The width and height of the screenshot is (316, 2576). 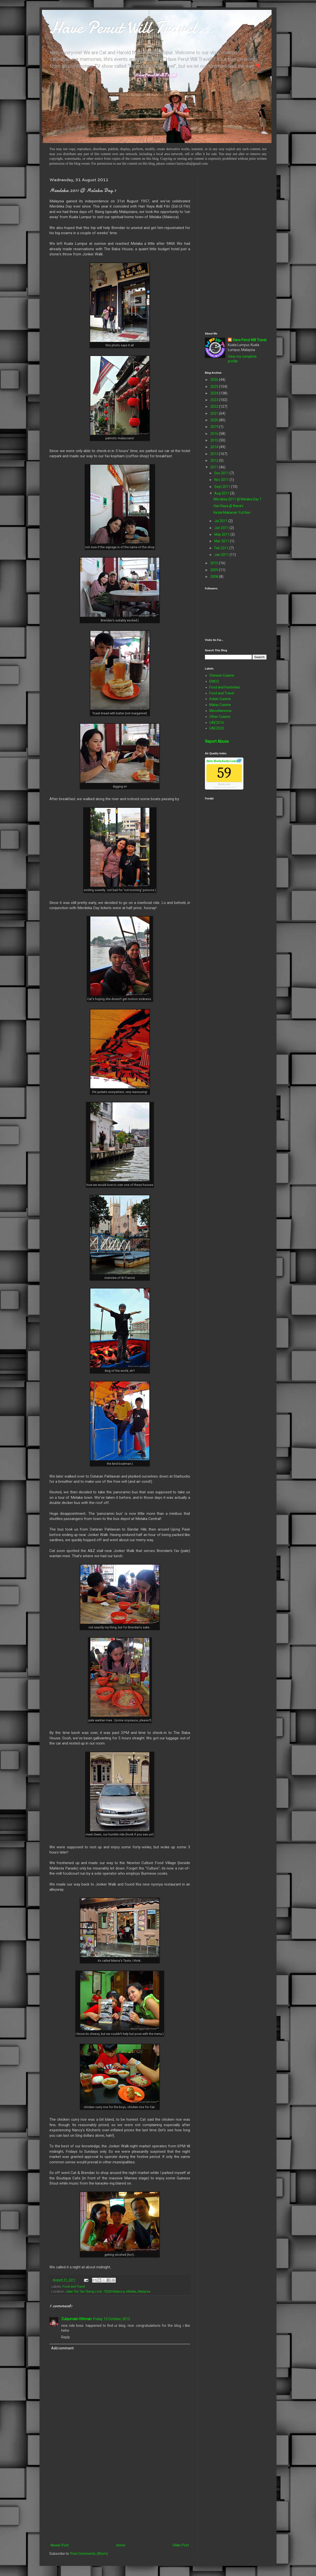 I want to click on Report Abuse, so click(x=217, y=741).